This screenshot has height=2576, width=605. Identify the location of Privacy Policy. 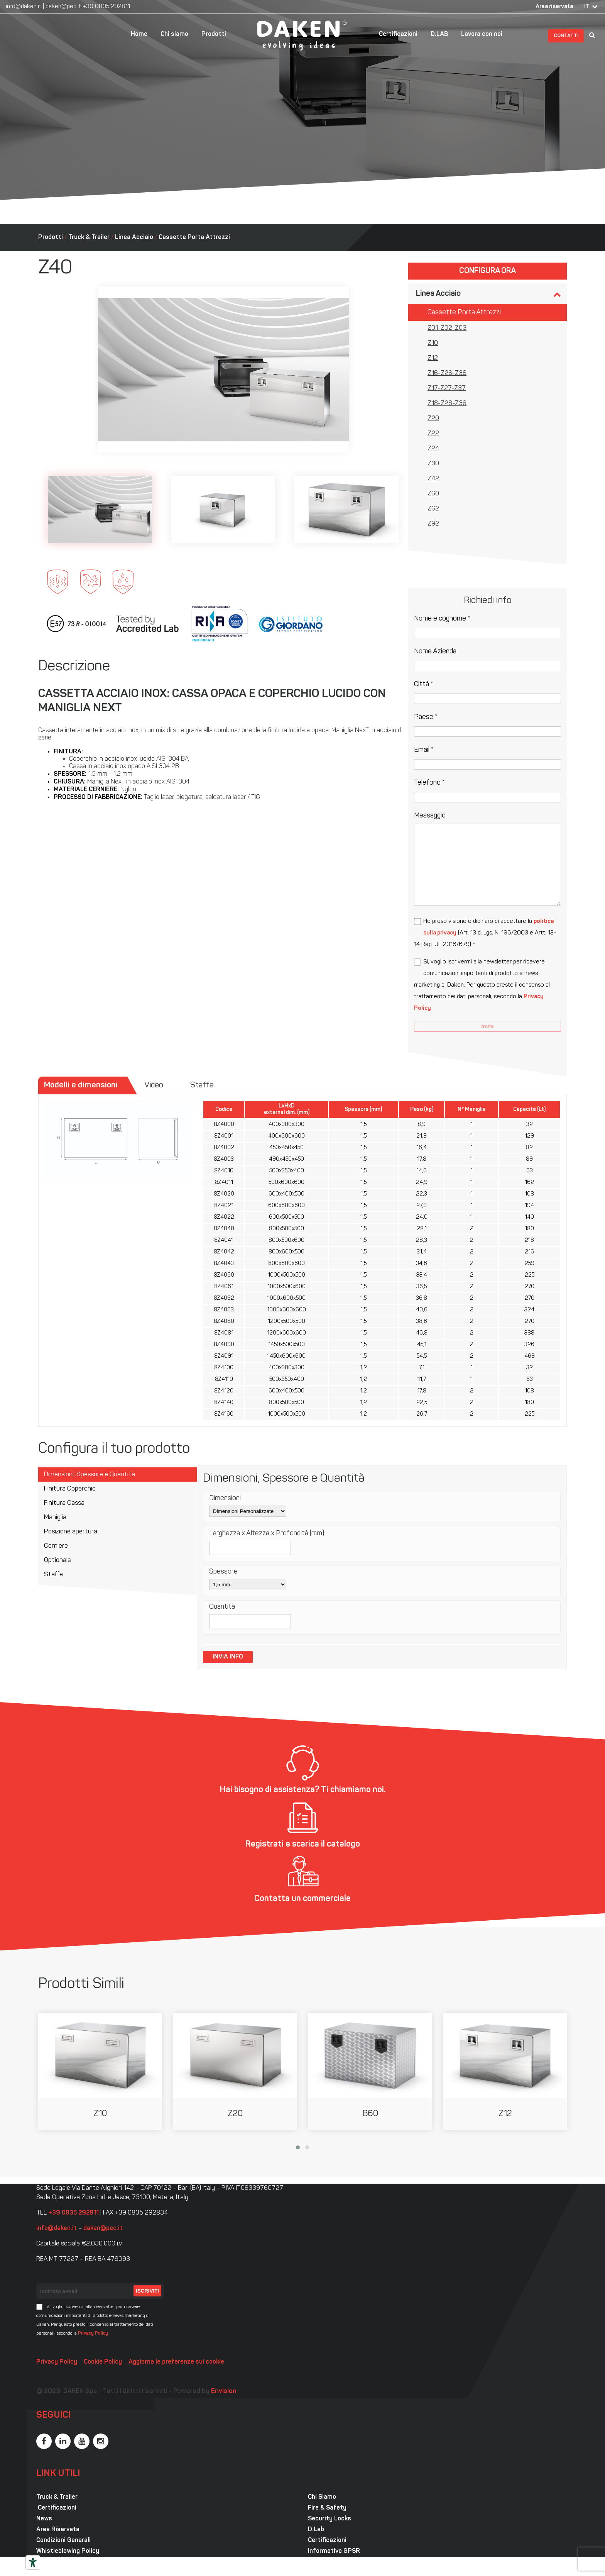
(93, 2333).